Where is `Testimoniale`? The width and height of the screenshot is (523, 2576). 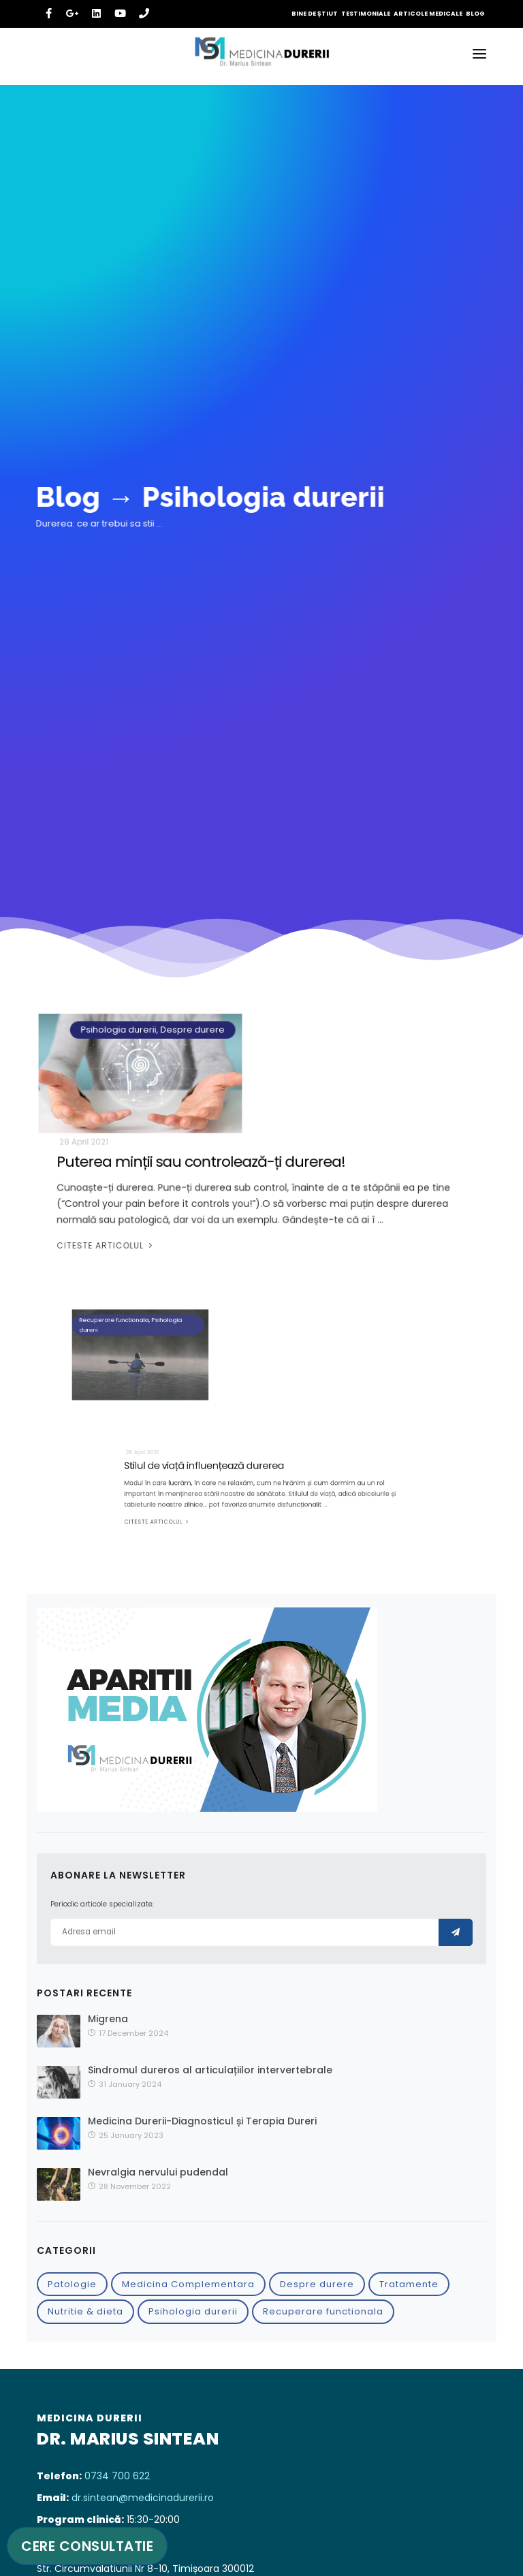 Testimoniale is located at coordinates (365, 14).